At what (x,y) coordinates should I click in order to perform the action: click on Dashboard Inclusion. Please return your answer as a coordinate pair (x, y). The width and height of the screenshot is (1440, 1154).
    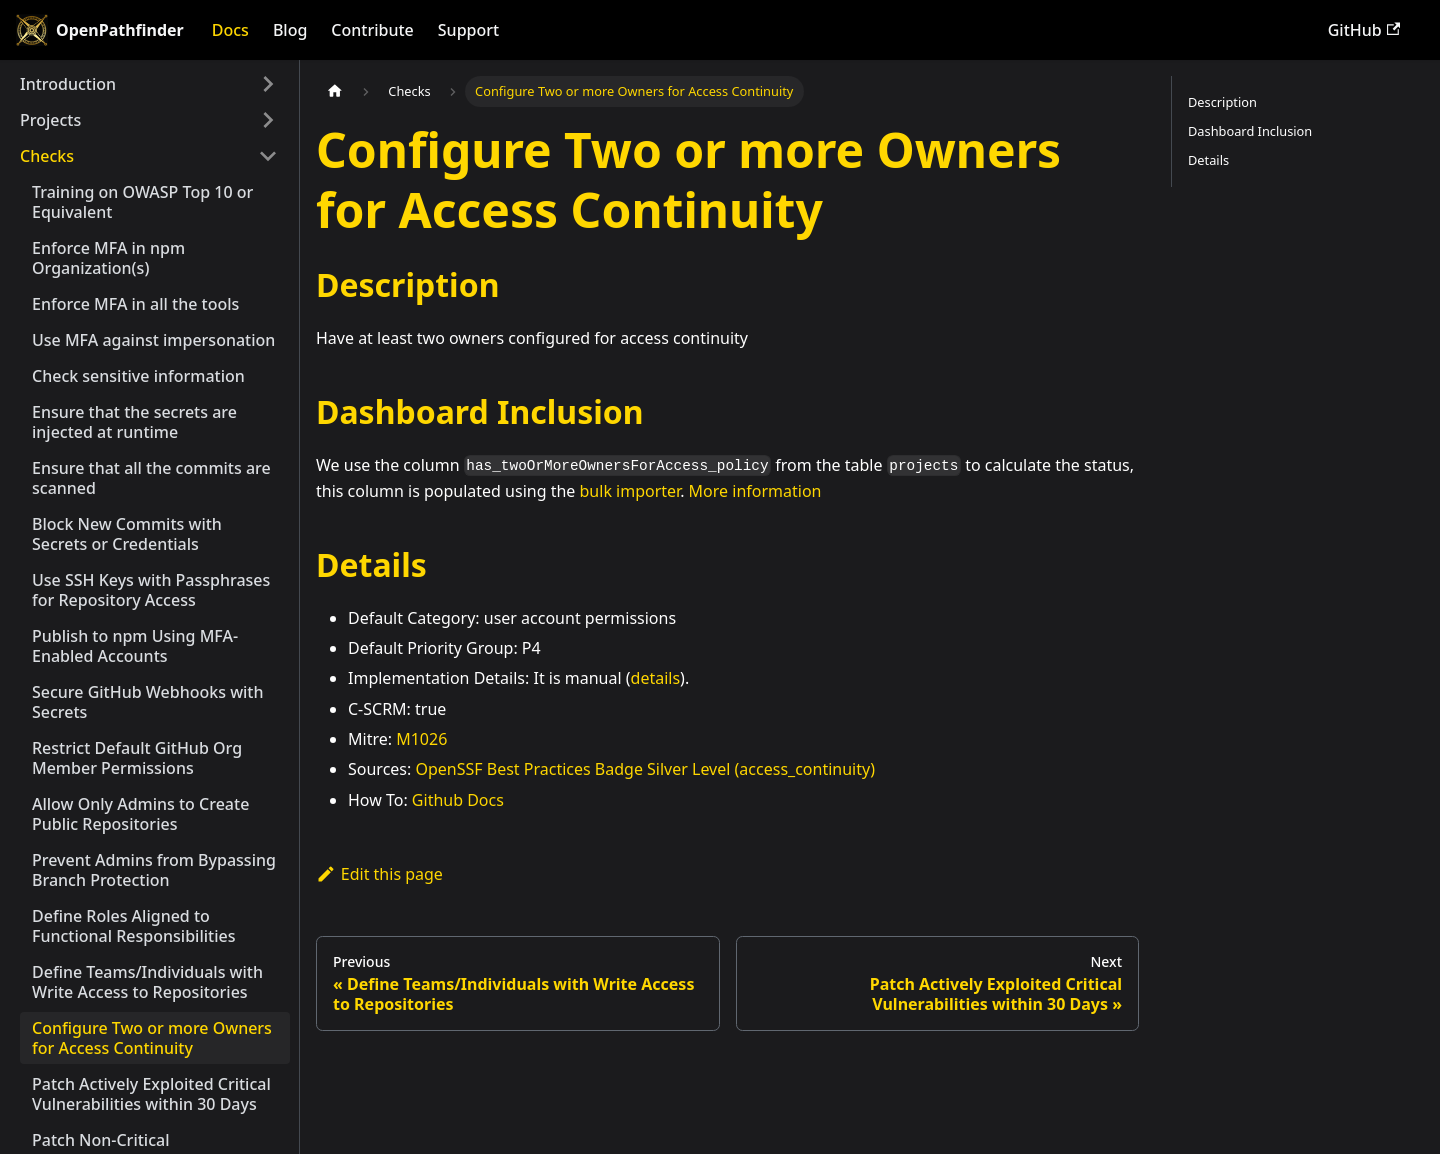
    Looking at the image, I should click on (1250, 131).